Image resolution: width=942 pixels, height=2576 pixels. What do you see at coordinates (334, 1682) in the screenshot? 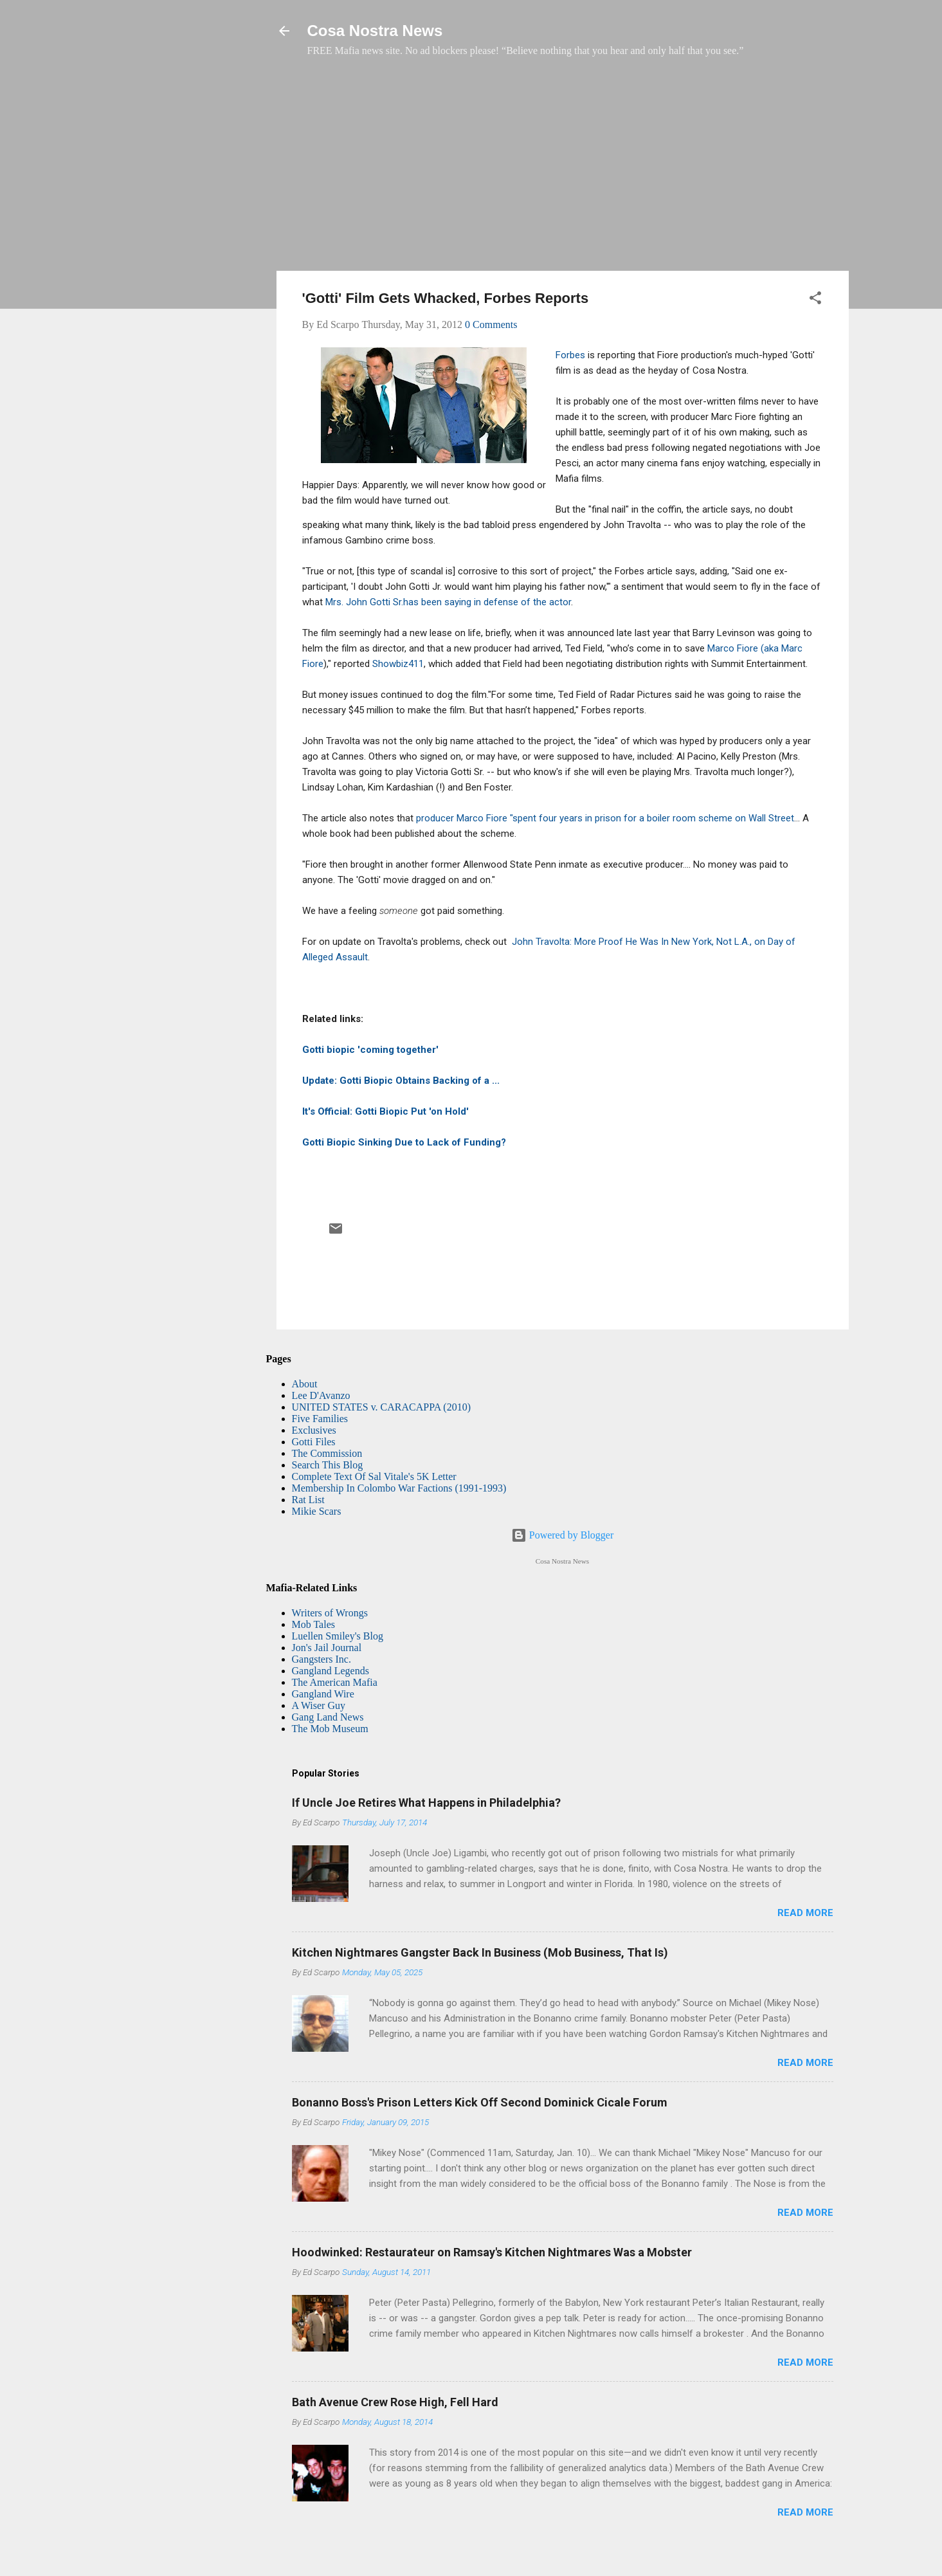
I see `The American Mafia` at bounding box center [334, 1682].